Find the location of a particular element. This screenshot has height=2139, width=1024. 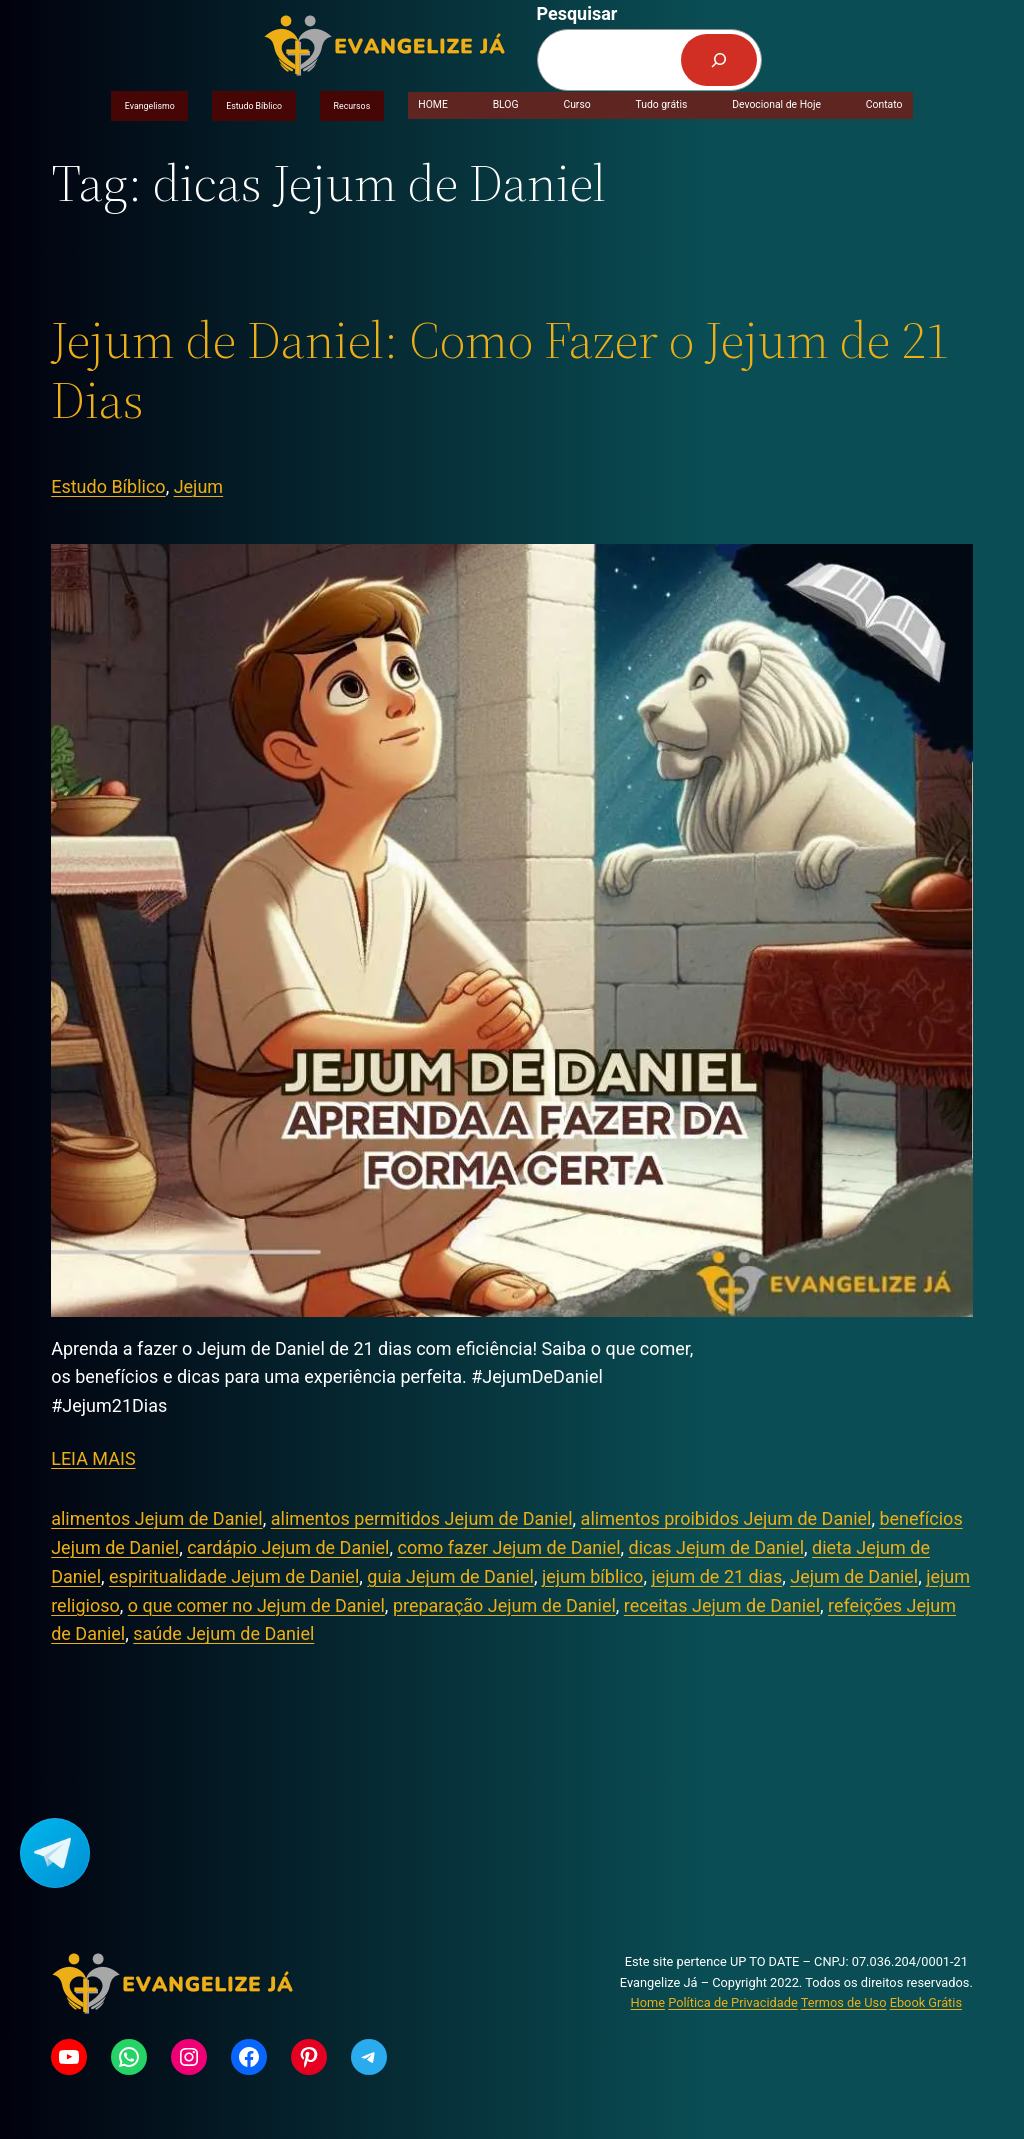

Recursos is located at coordinates (352, 106).